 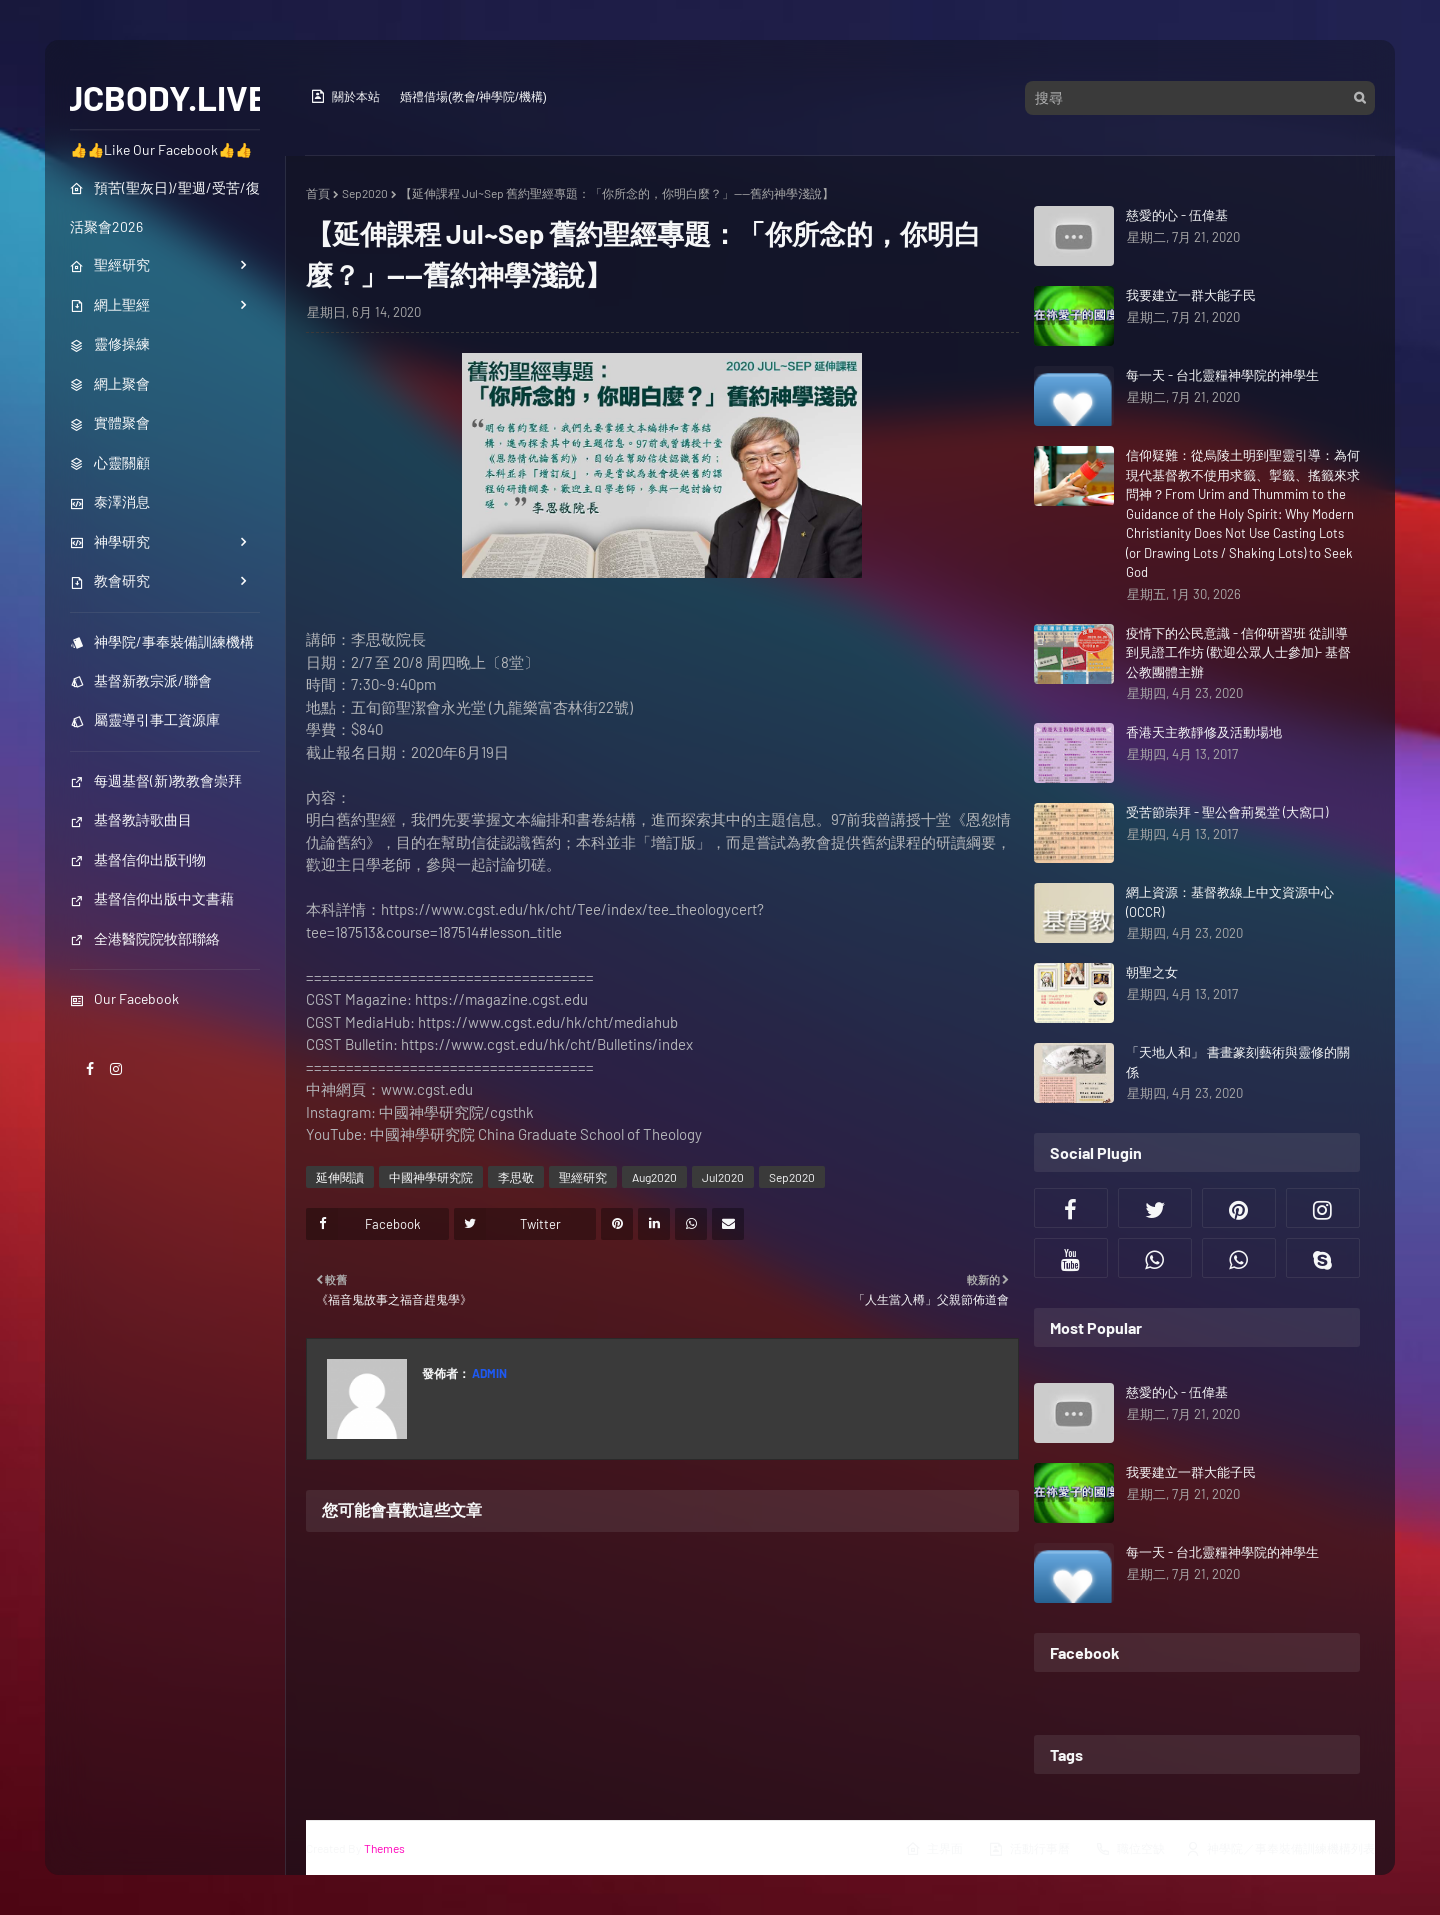 What do you see at coordinates (1227, 812) in the screenshot?
I see `受苦節崇拜 - 聖公會荊冕堂 (大窩口)` at bounding box center [1227, 812].